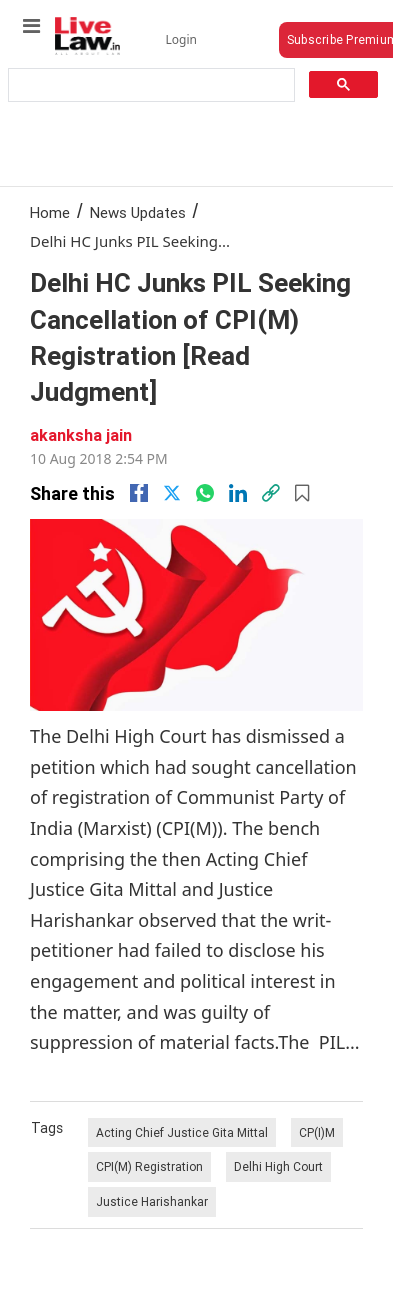 The height and width of the screenshot is (1307, 393). What do you see at coordinates (172, 493) in the screenshot?
I see `[twitter]` at bounding box center [172, 493].